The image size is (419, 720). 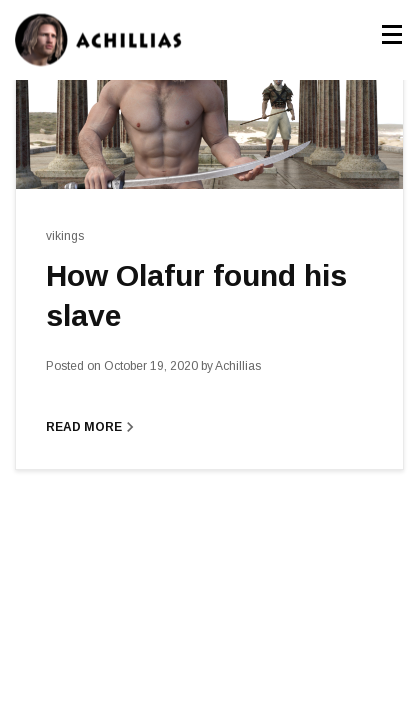 I want to click on vikings, so click(x=65, y=236).